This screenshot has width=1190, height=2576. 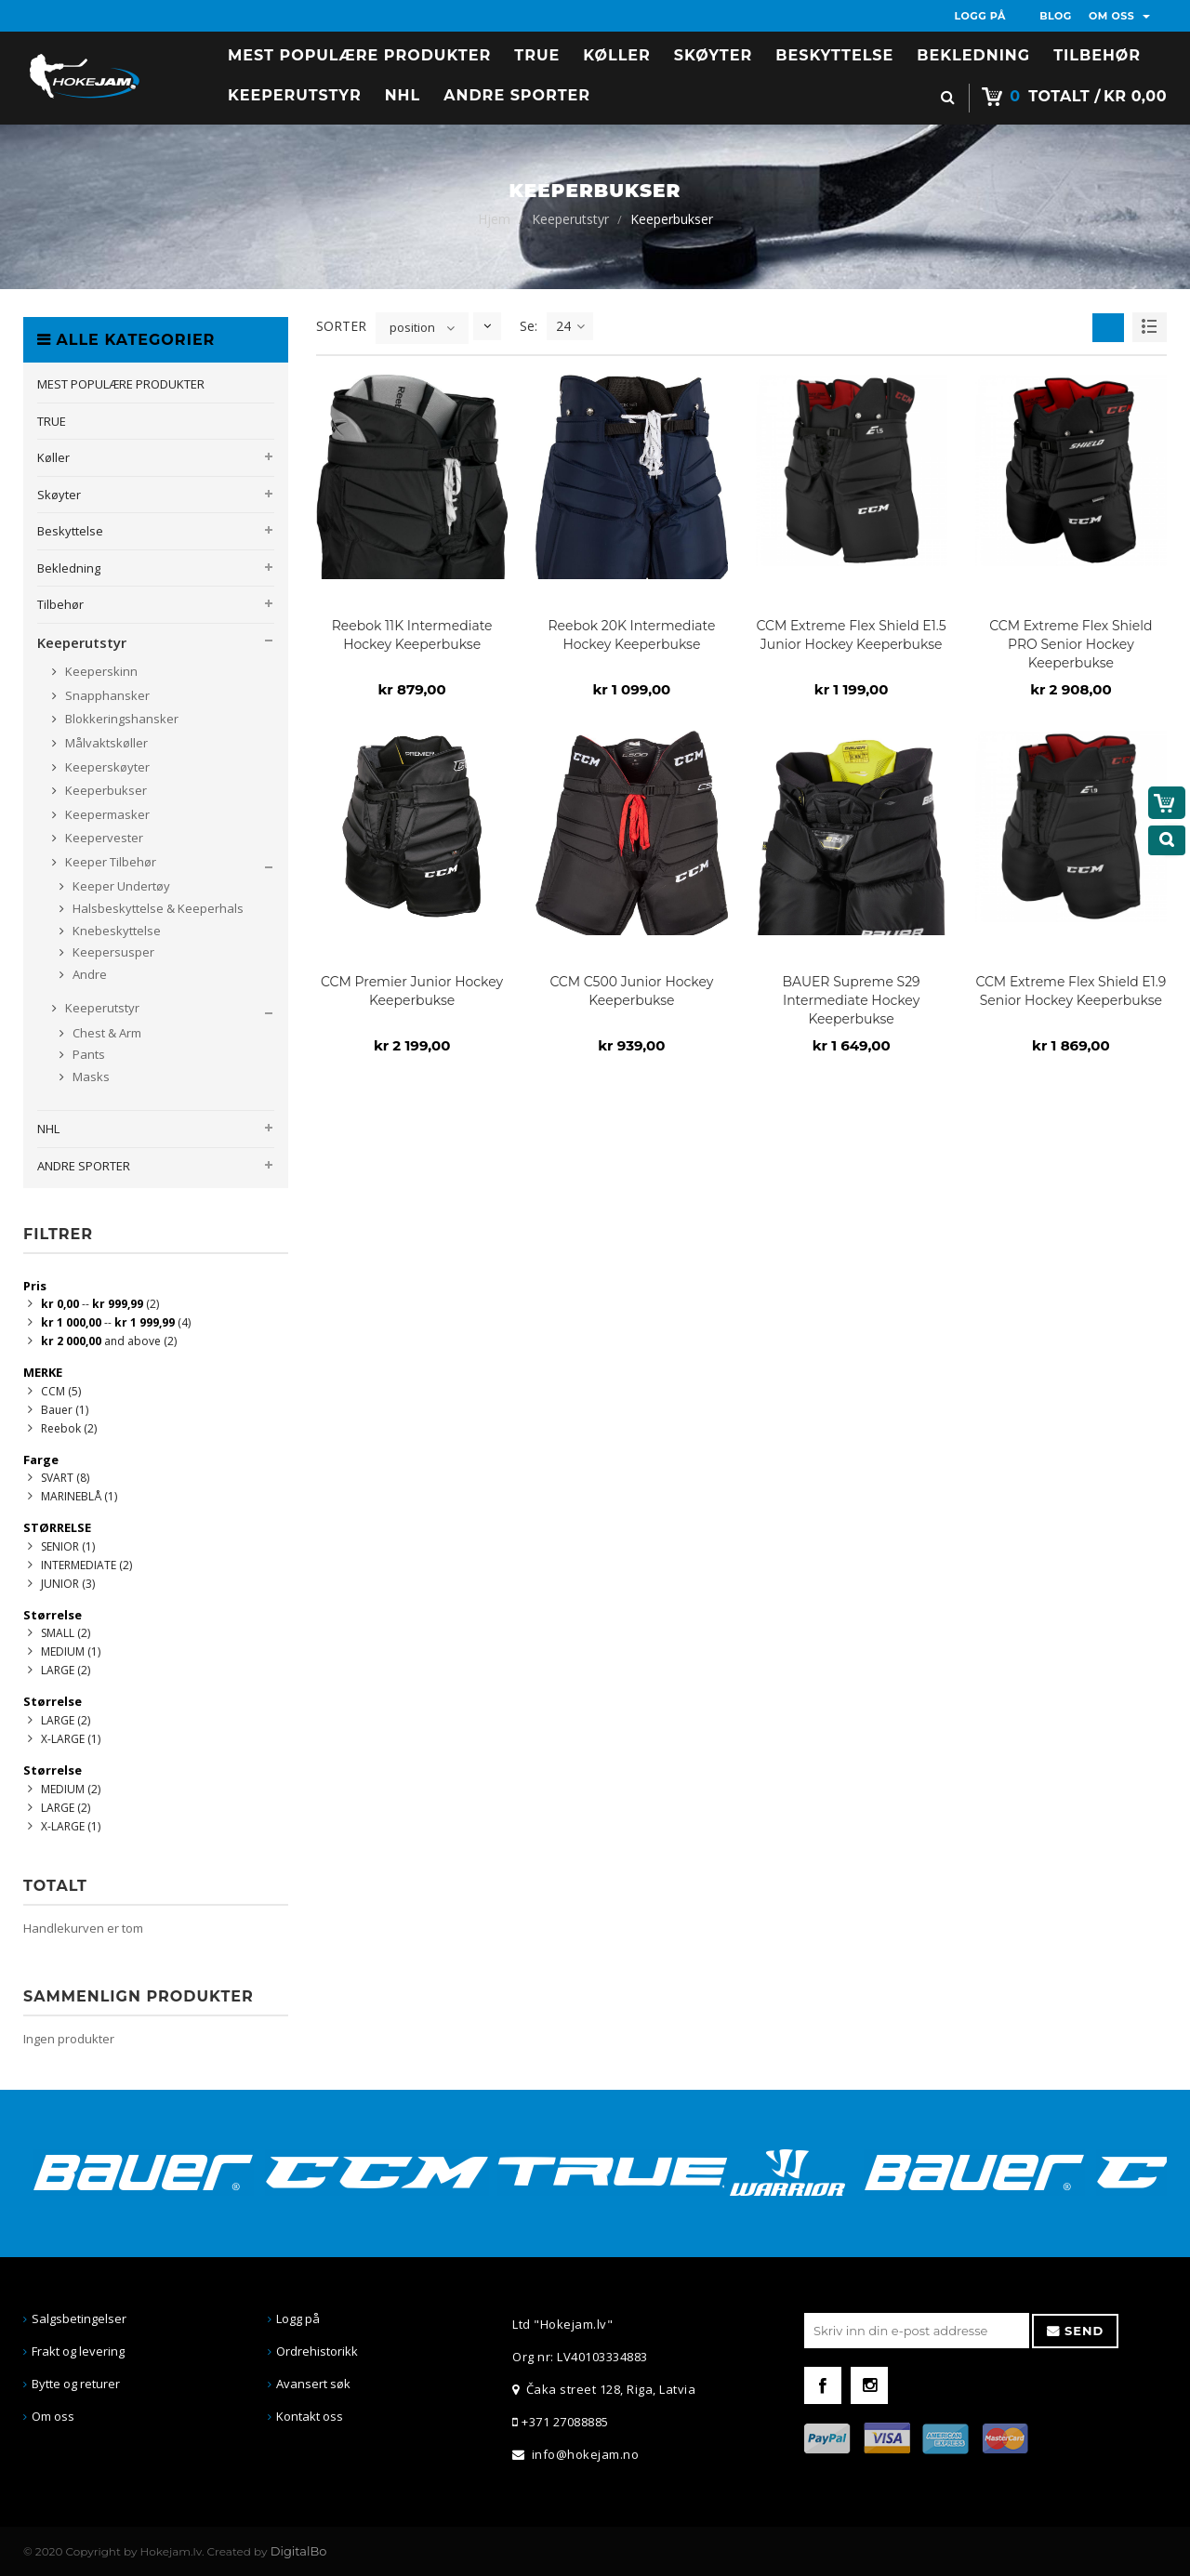 What do you see at coordinates (317, 2351) in the screenshot?
I see `Ordrehistorikk` at bounding box center [317, 2351].